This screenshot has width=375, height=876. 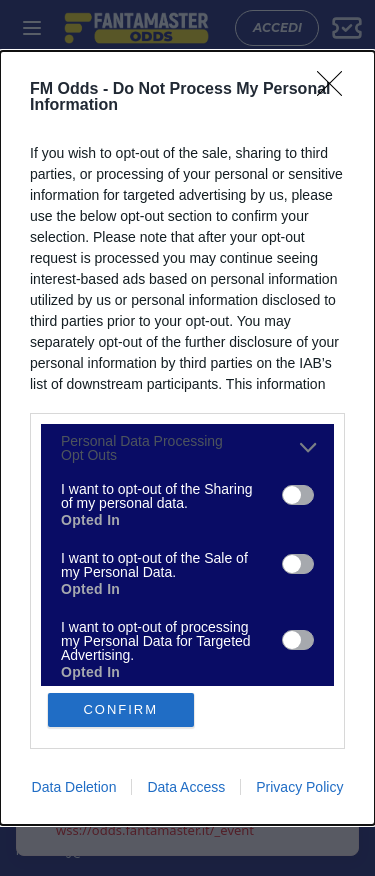 I want to click on Privacy Policy, so click(x=299, y=787).